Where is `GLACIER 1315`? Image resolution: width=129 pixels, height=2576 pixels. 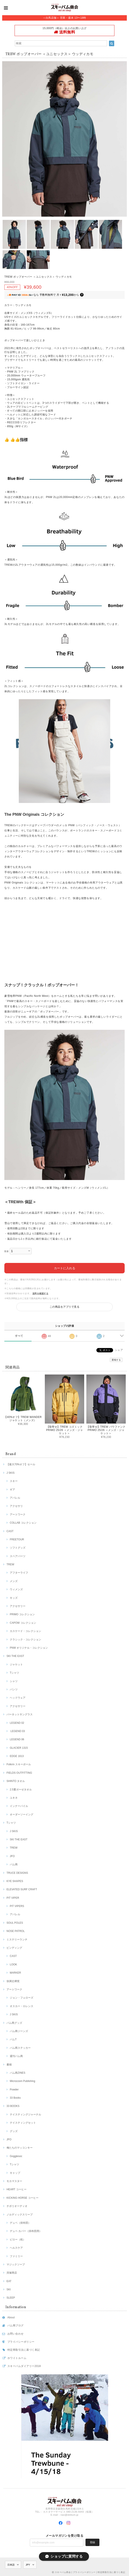
GLACIER 1315 is located at coordinates (19, 1747).